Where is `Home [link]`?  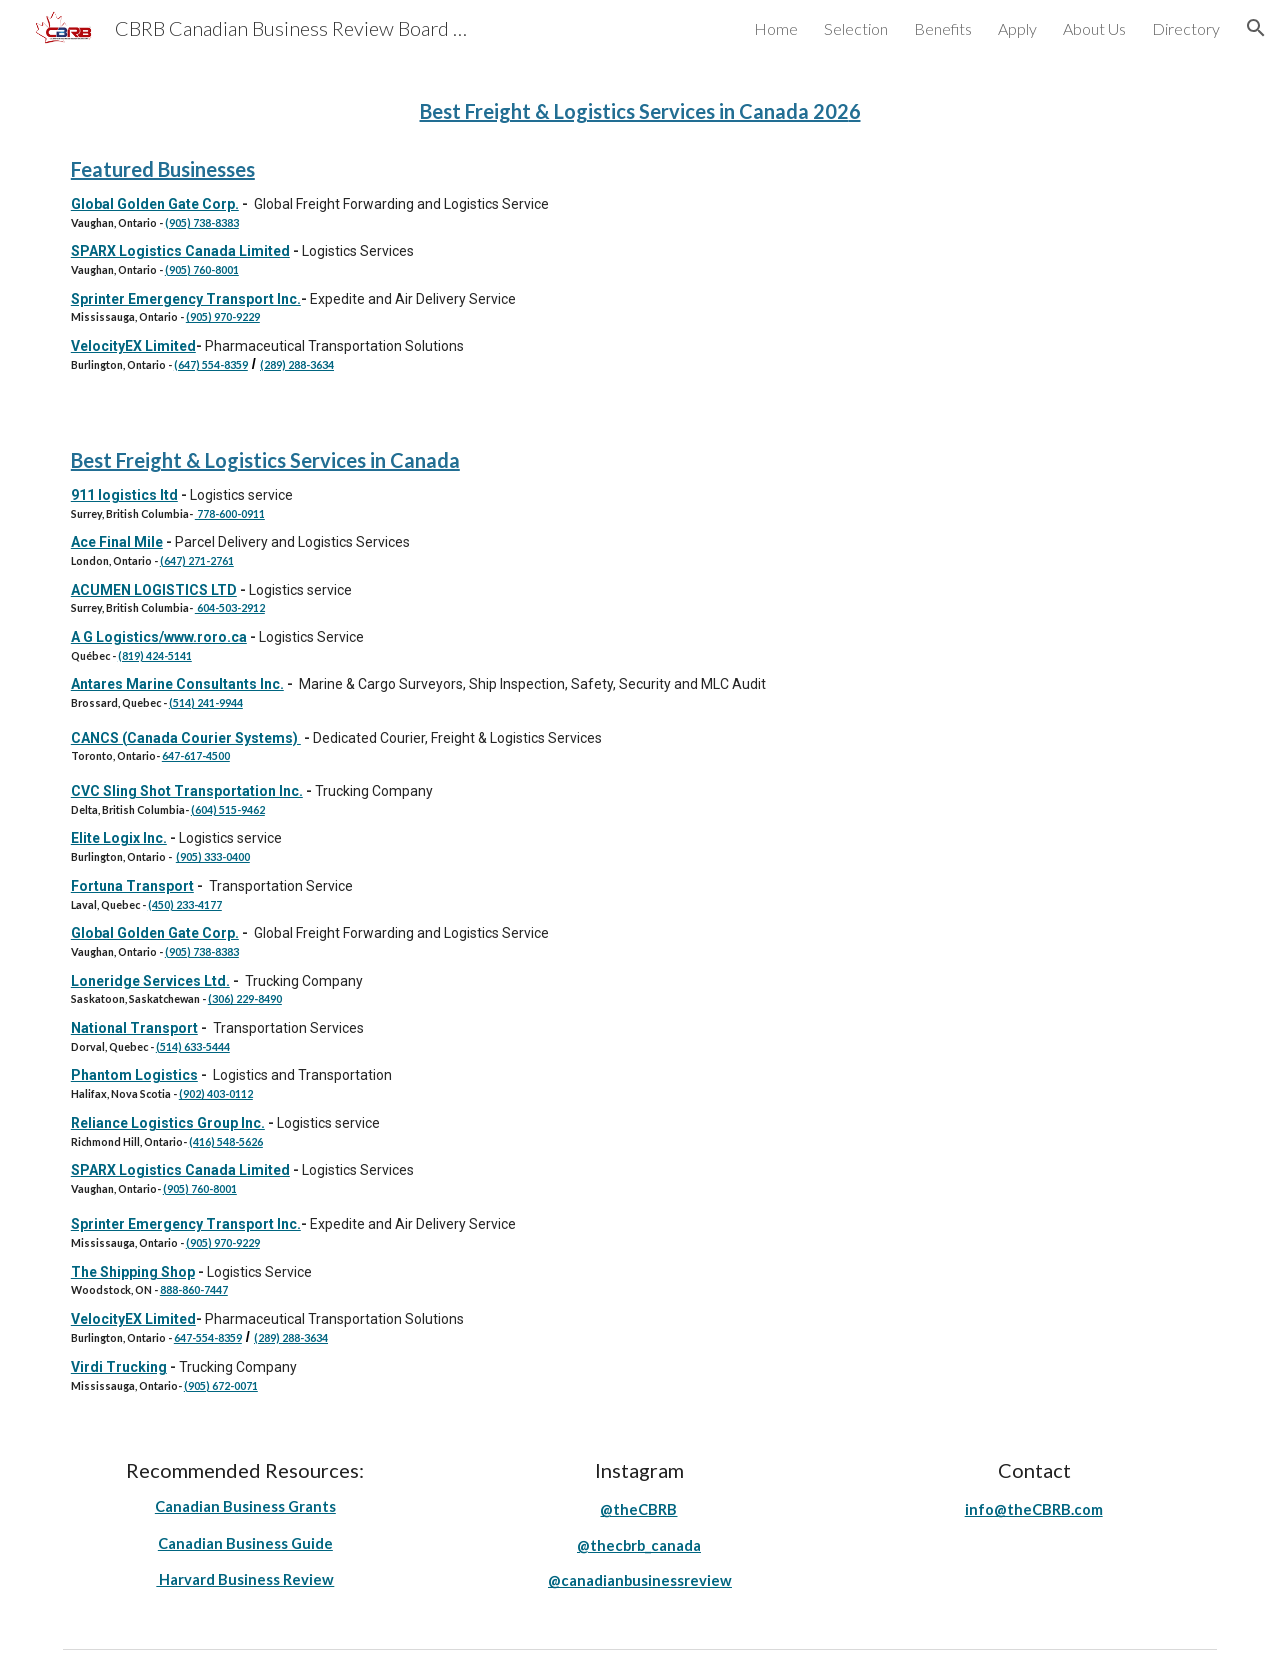 Home [link] is located at coordinates (776, 28).